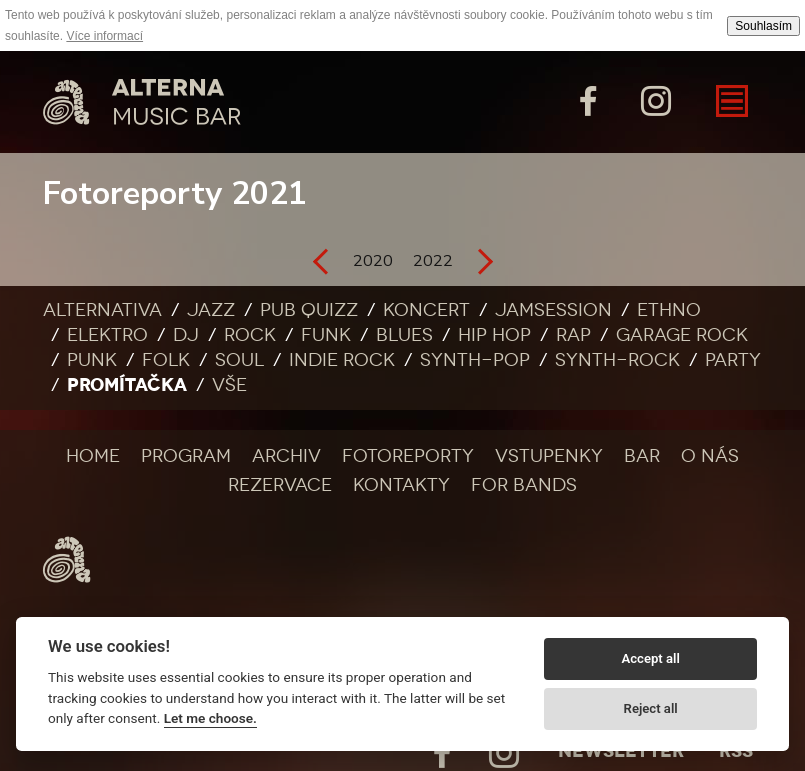 Image resolution: width=805 pixels, height=771 pixels. What do you see at coordinates (104, 36) in the screenshot?
I see `Více informací` at bounding box center [104, 36].